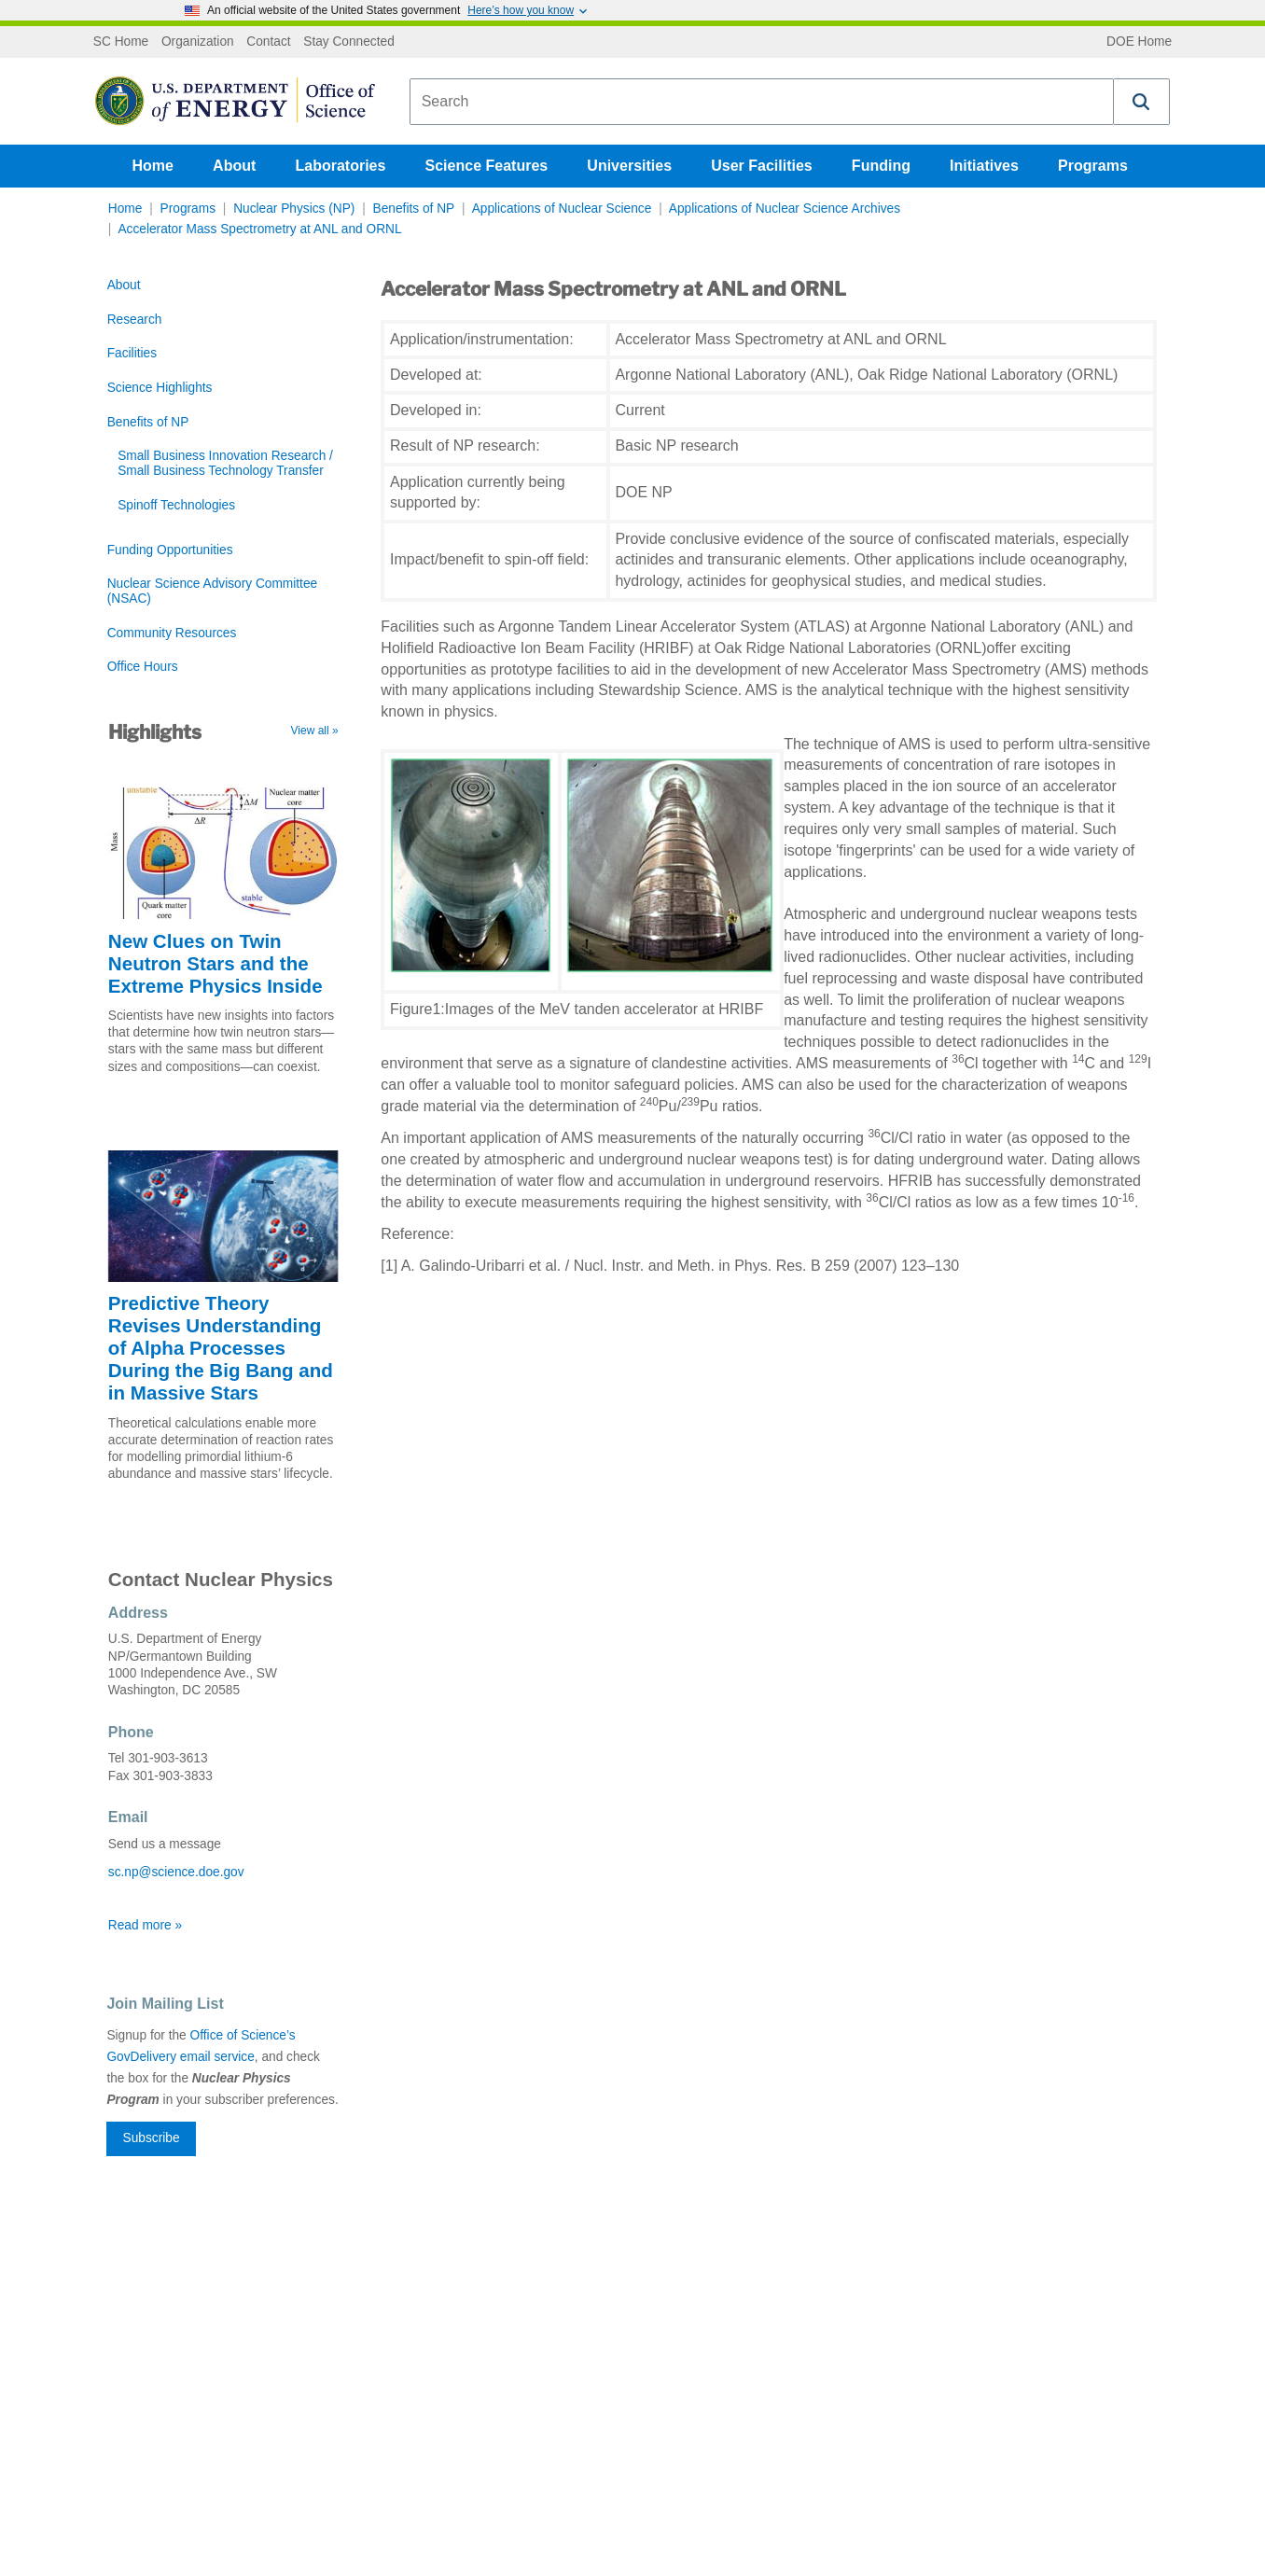 The height and width of the screenshot is (2576, 1265). What do you see at coordinates (215, 963) in the screenshot?
I see `New Clues on Twin Neutron Stars and the Extreme Physics Inside` at bounding box center [215, 963].